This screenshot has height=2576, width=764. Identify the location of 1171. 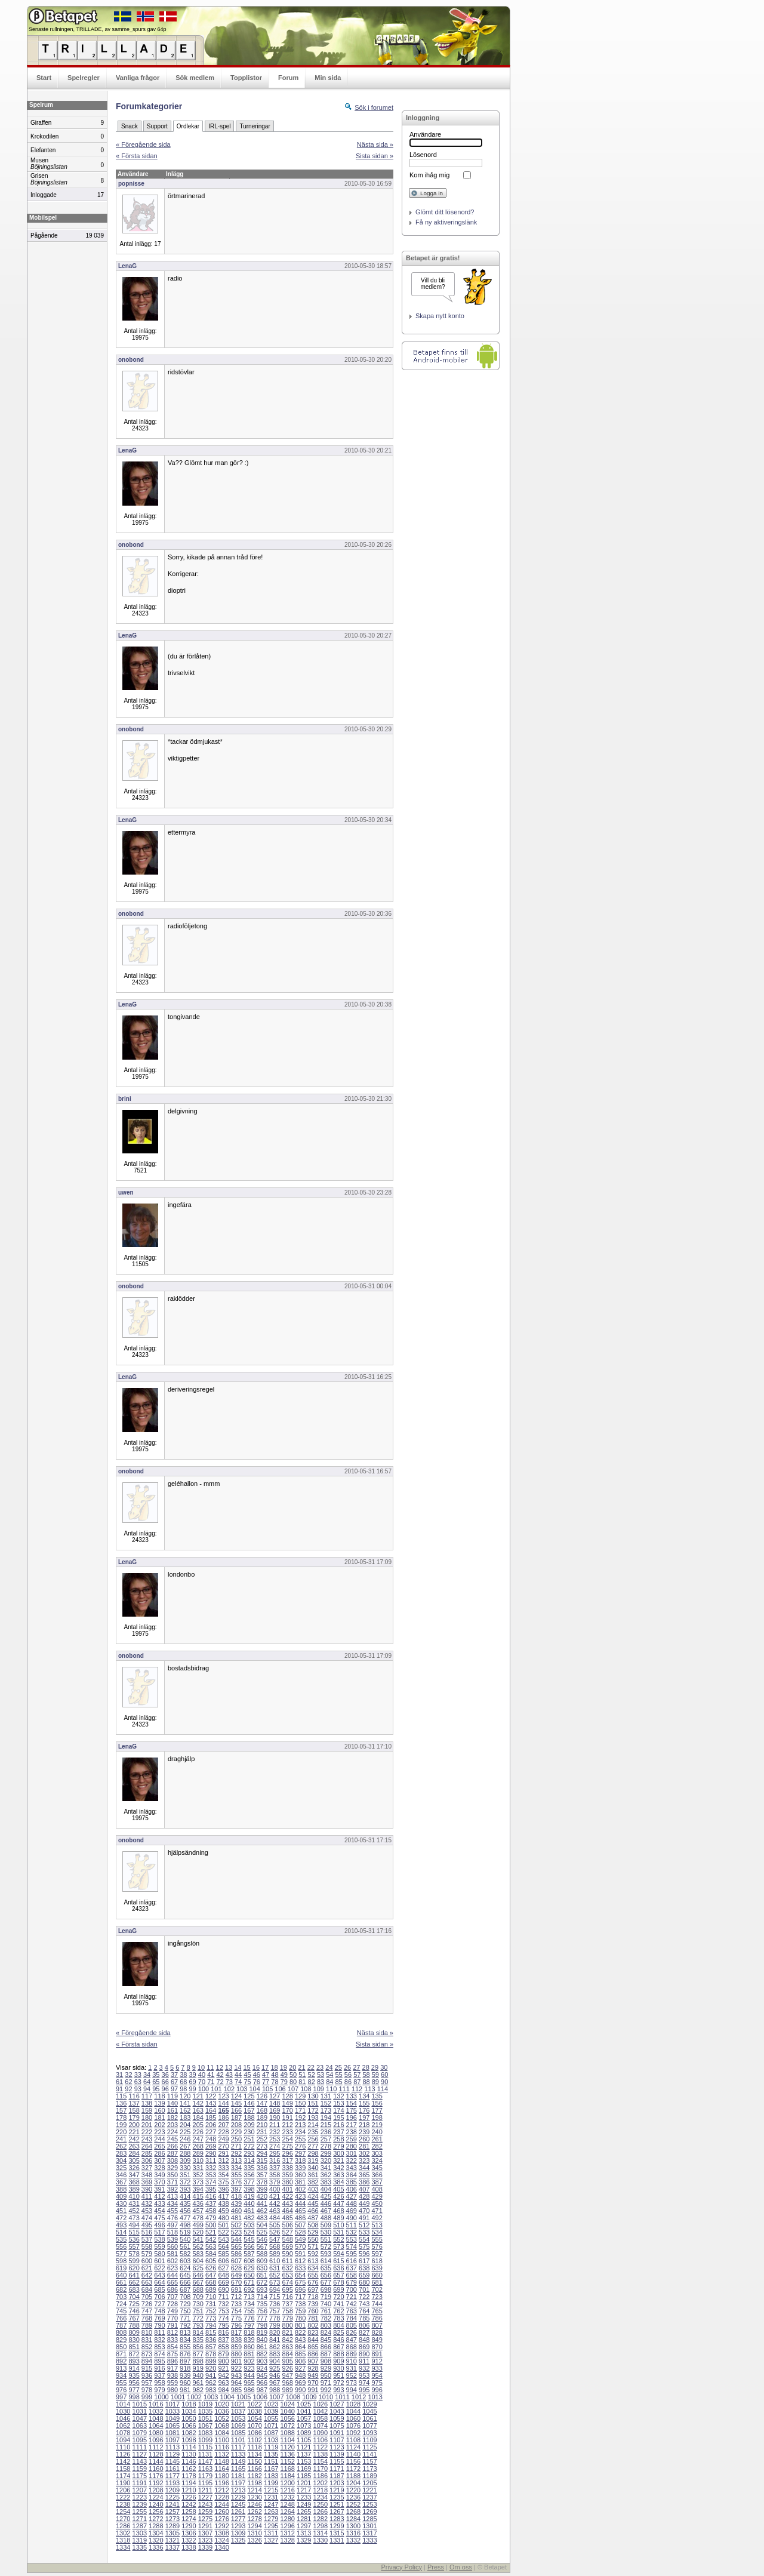
(336, 2468).